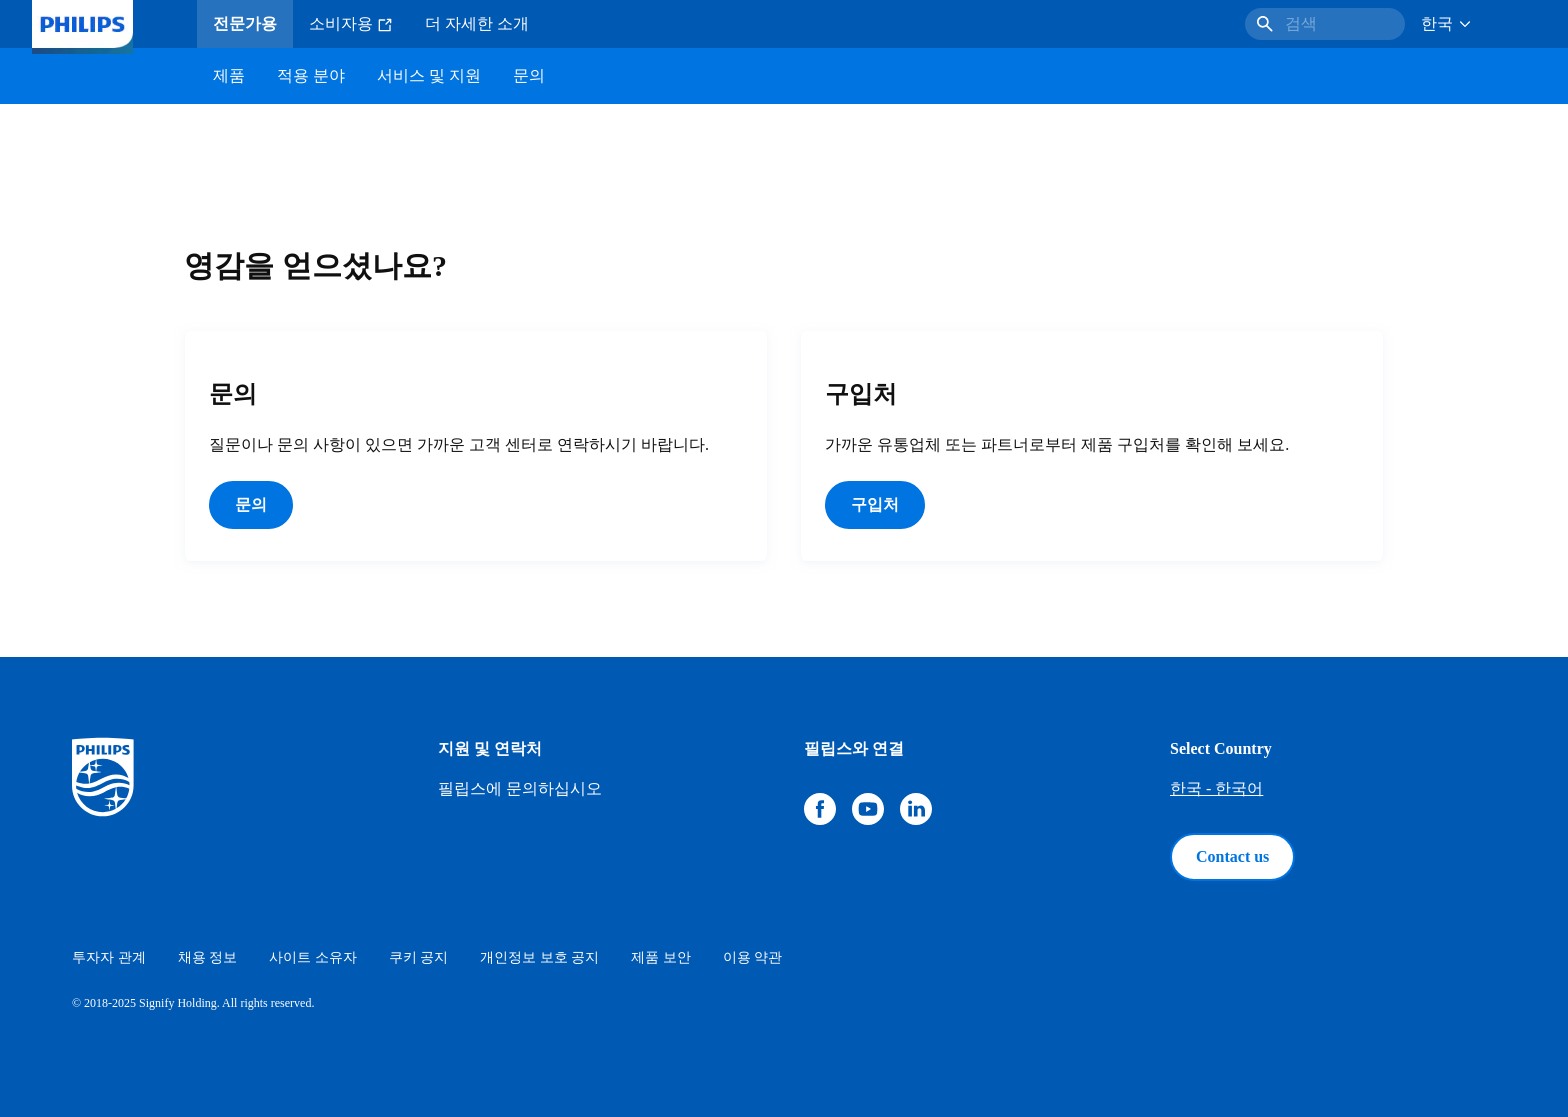  What do you see at coordinates (419, 957) in the screenshot?
I see `쿠키 공지` at bounding box center [419, 957].